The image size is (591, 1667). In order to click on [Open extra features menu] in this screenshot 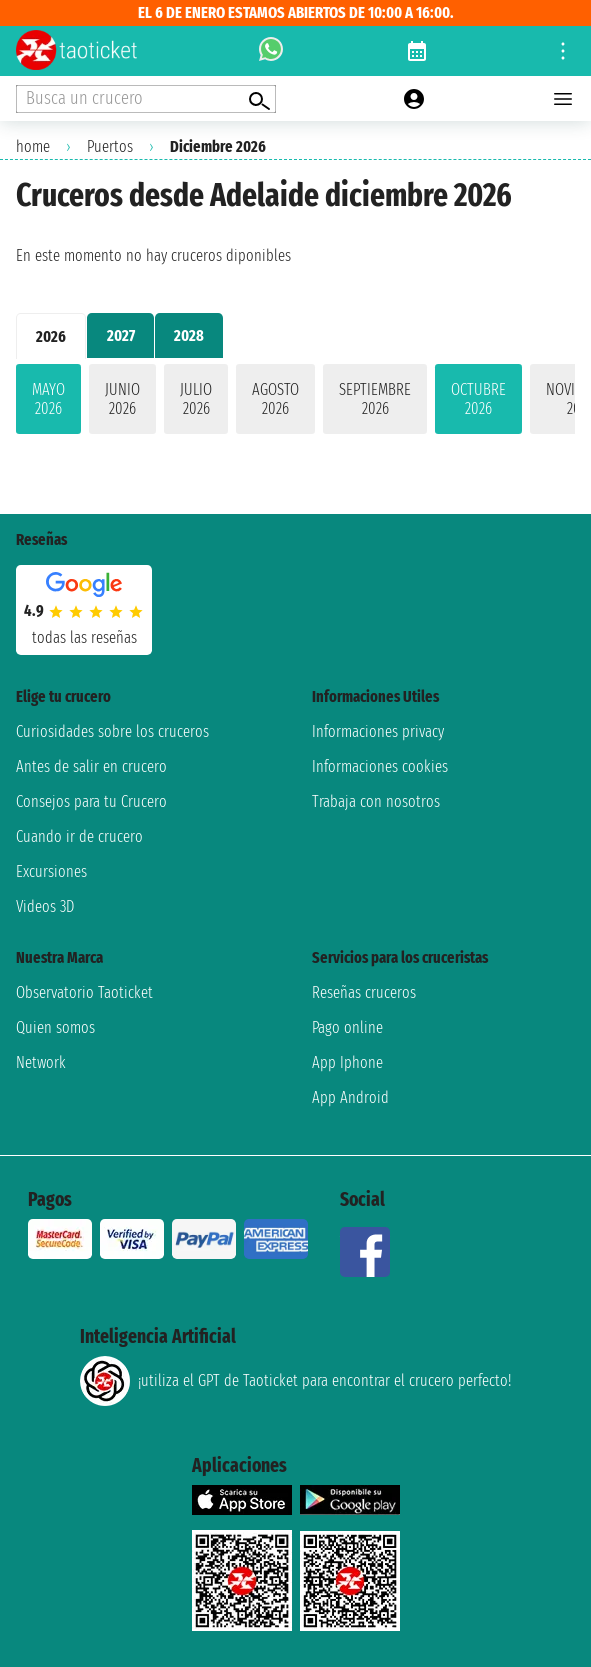, I will do `click(146, 99)`.